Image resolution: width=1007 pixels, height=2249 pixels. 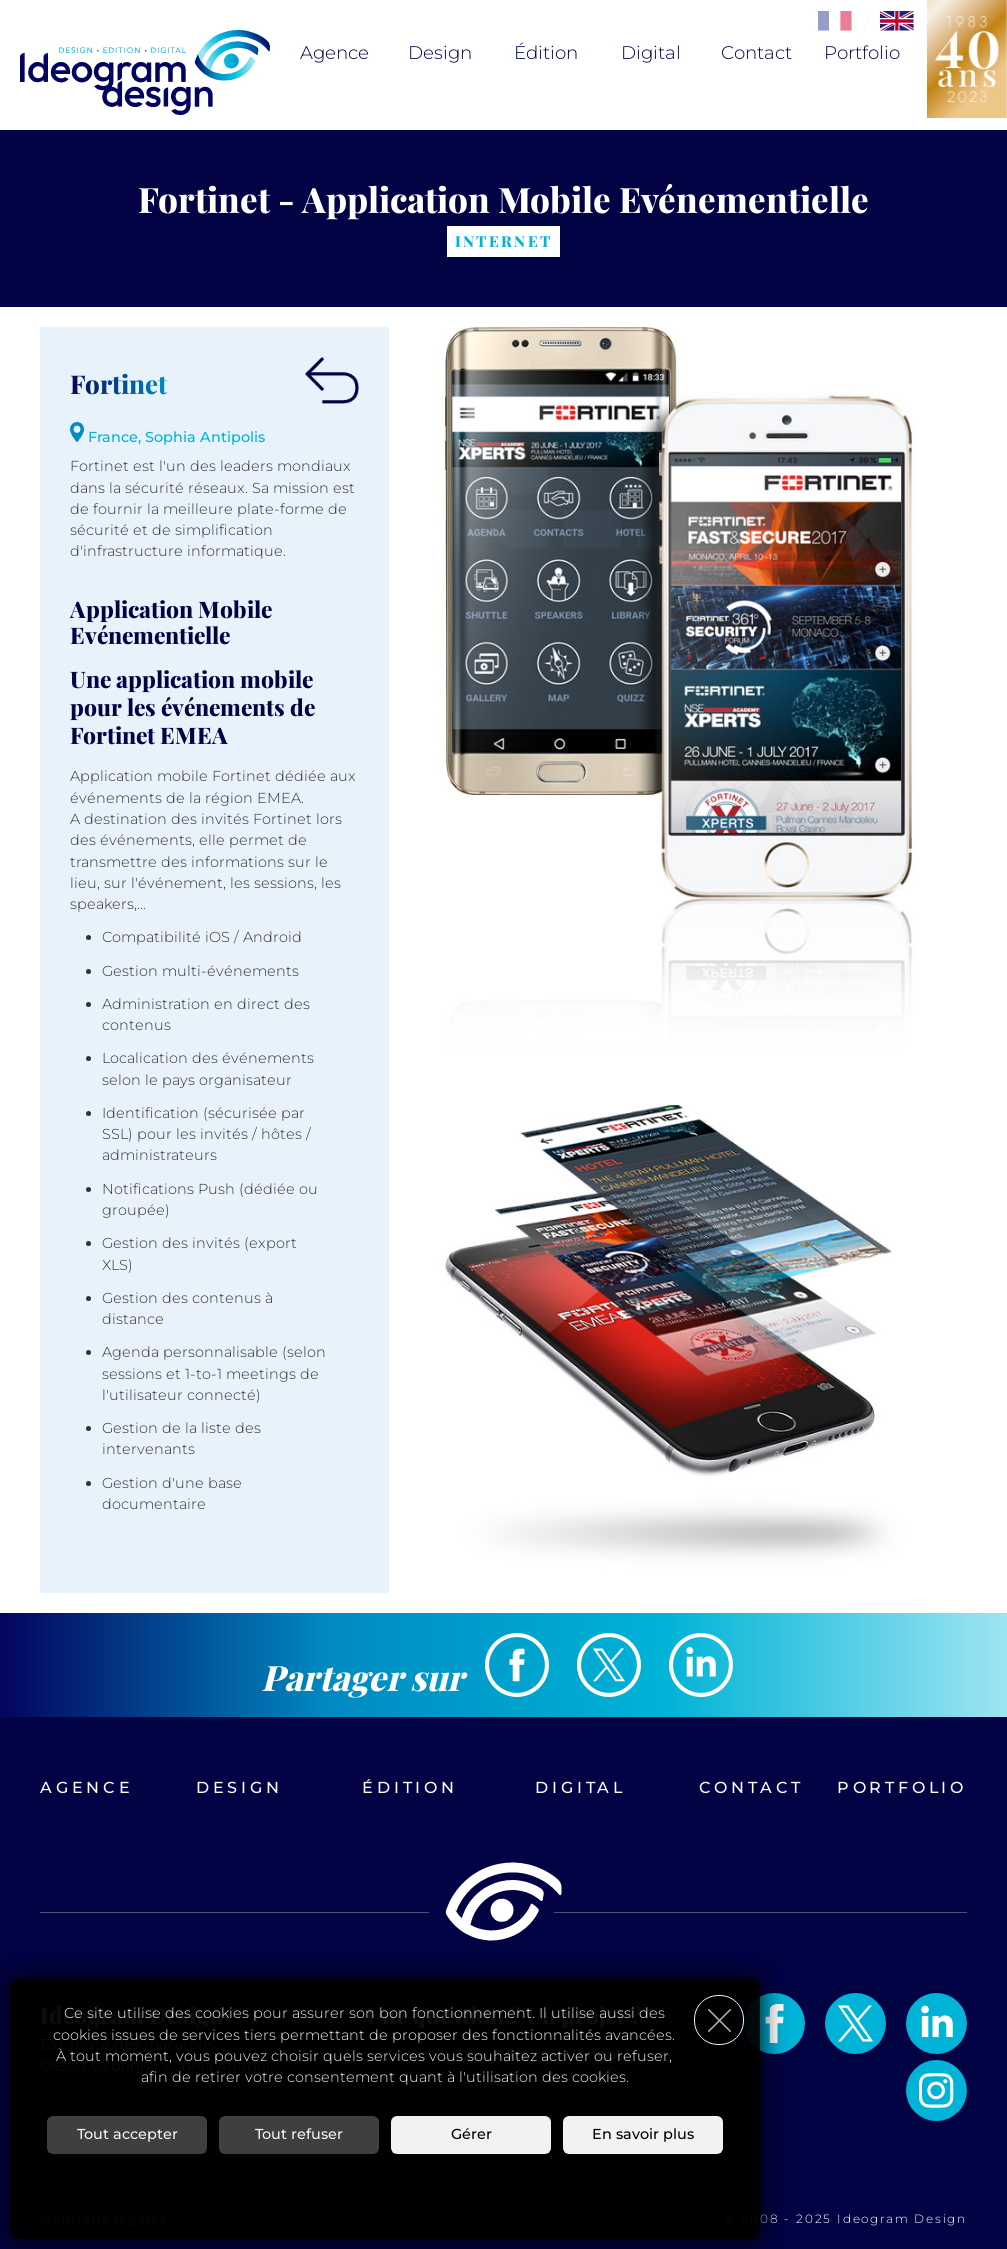 I want to click on En savoir plus, so click(x=643, y=2134).